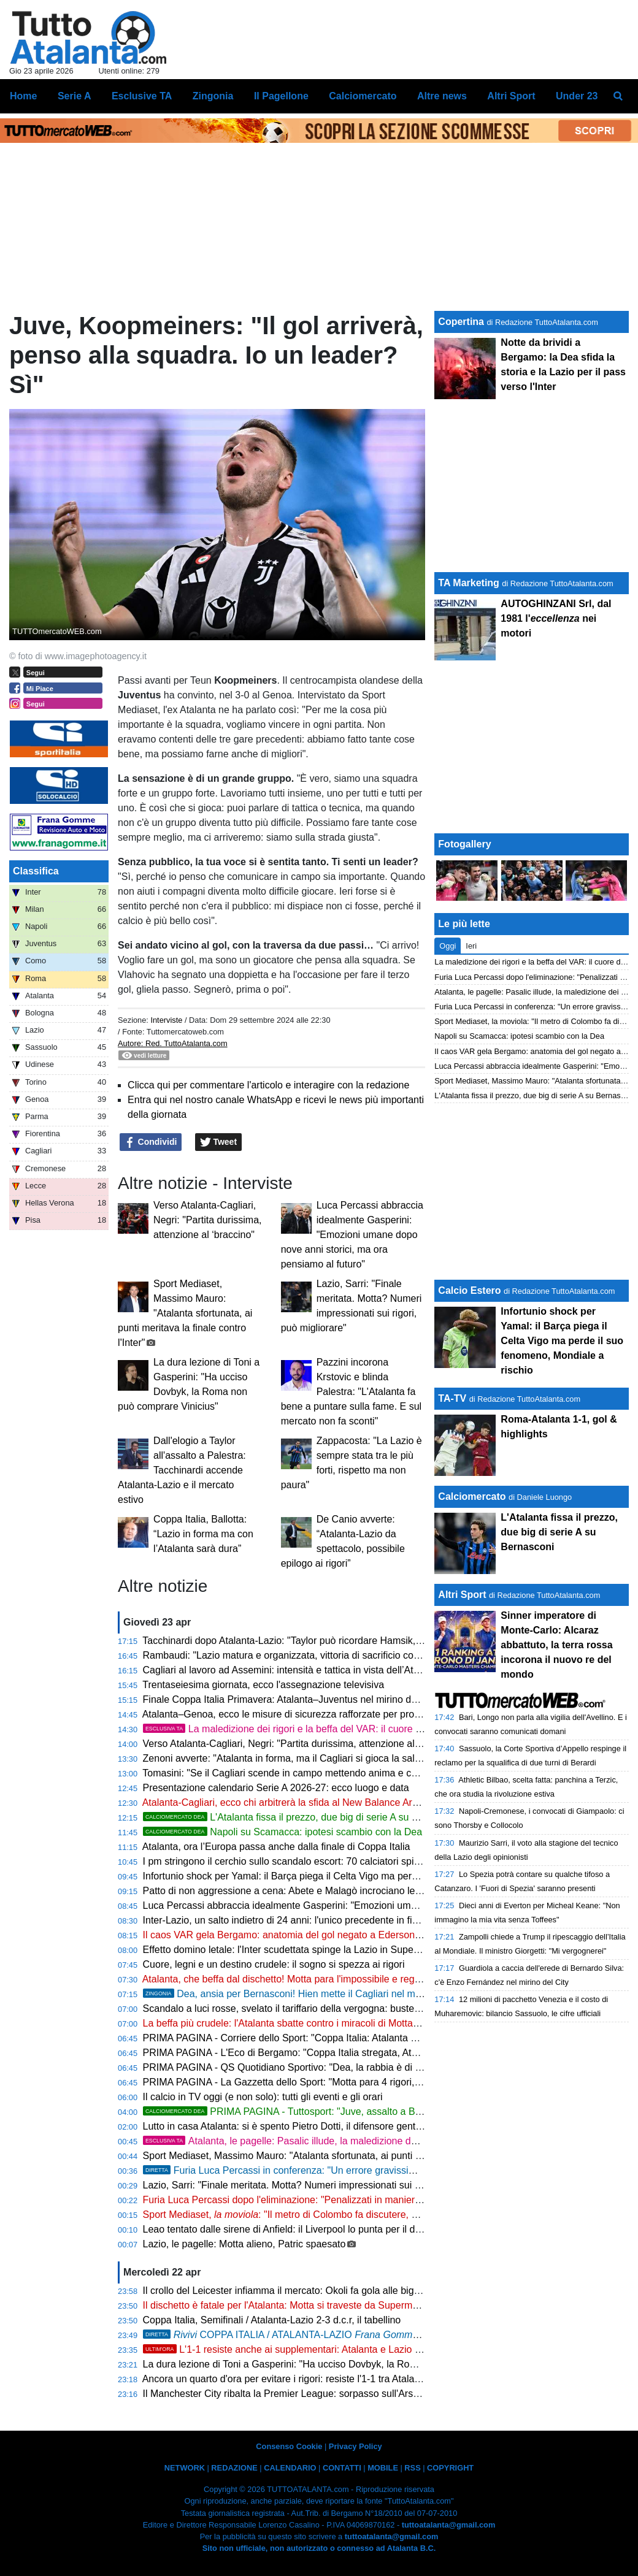  What do you see at coordinates (326, 2126) in the screenshot?
I see `Lutto in casa Atalanta: si è spento Pietro Dotti, il difensore gentiluomo che sfidò Pelé` at bounding box center [326, 2126].